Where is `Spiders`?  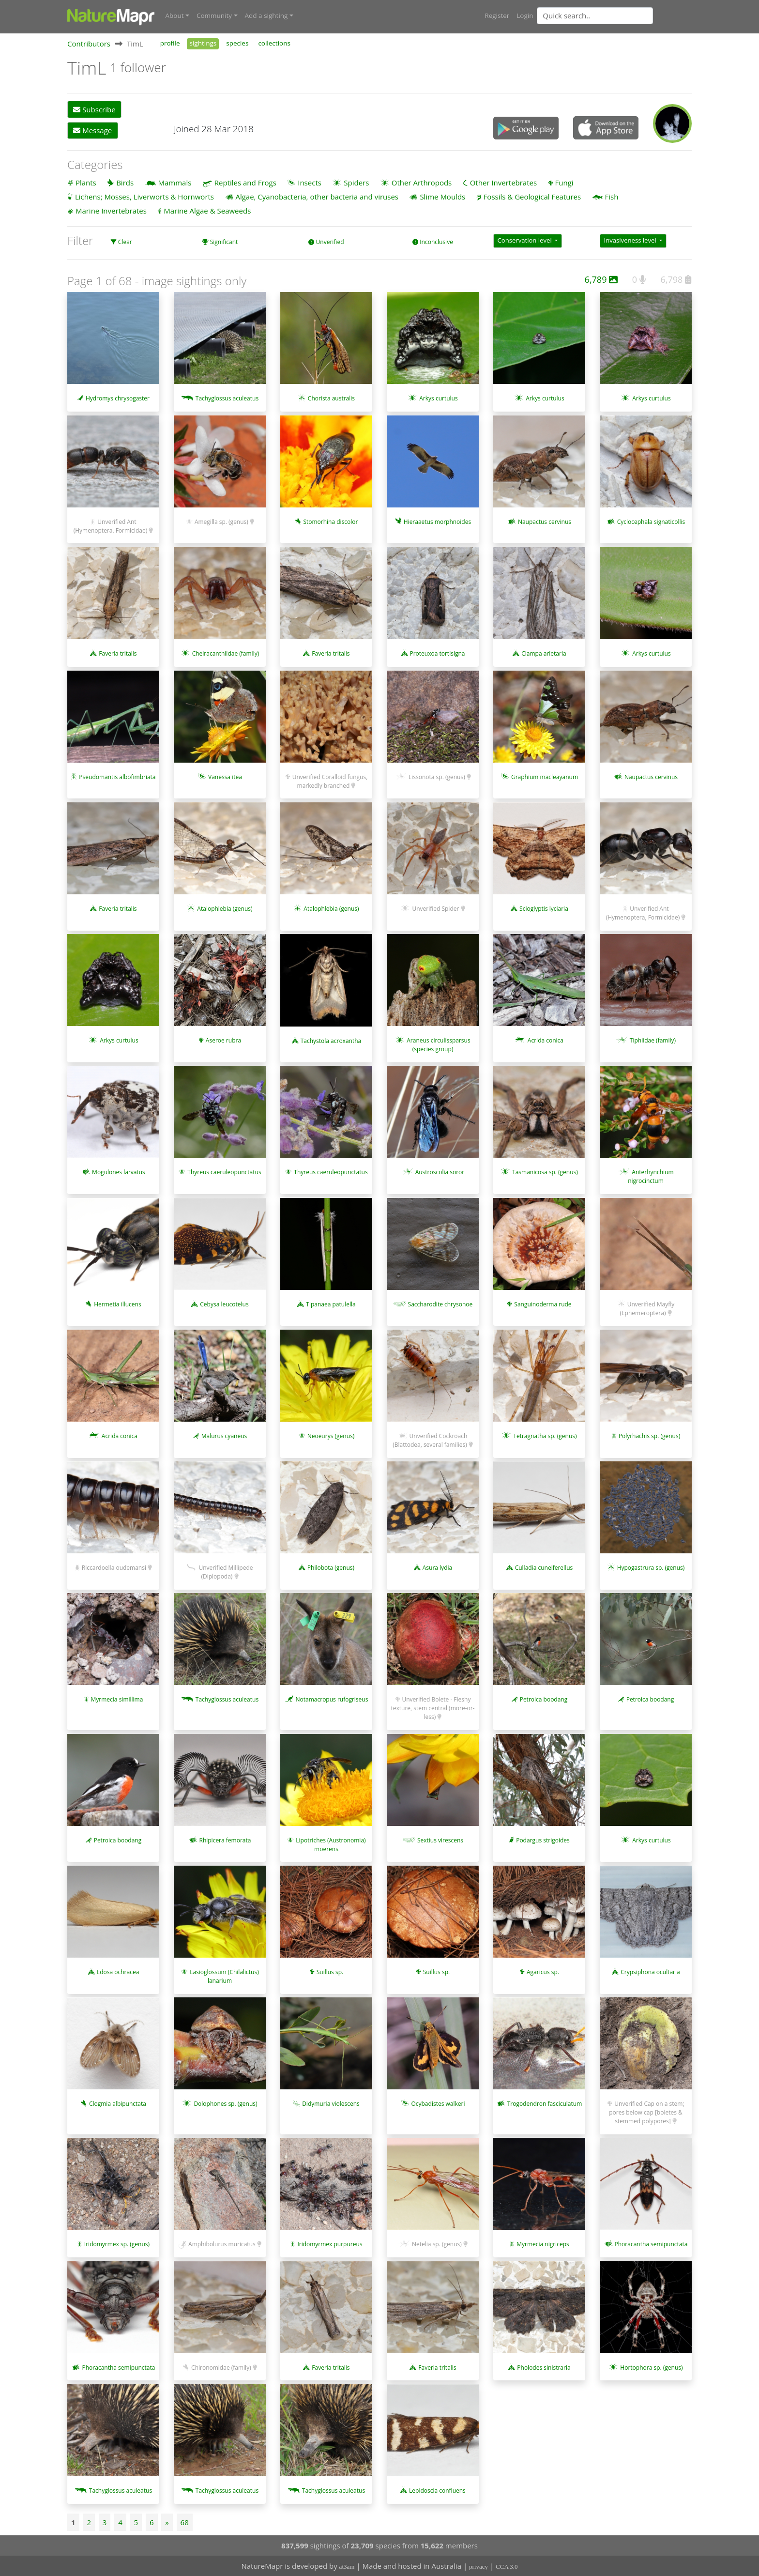 Spiders is located at coordinates (356, 182).